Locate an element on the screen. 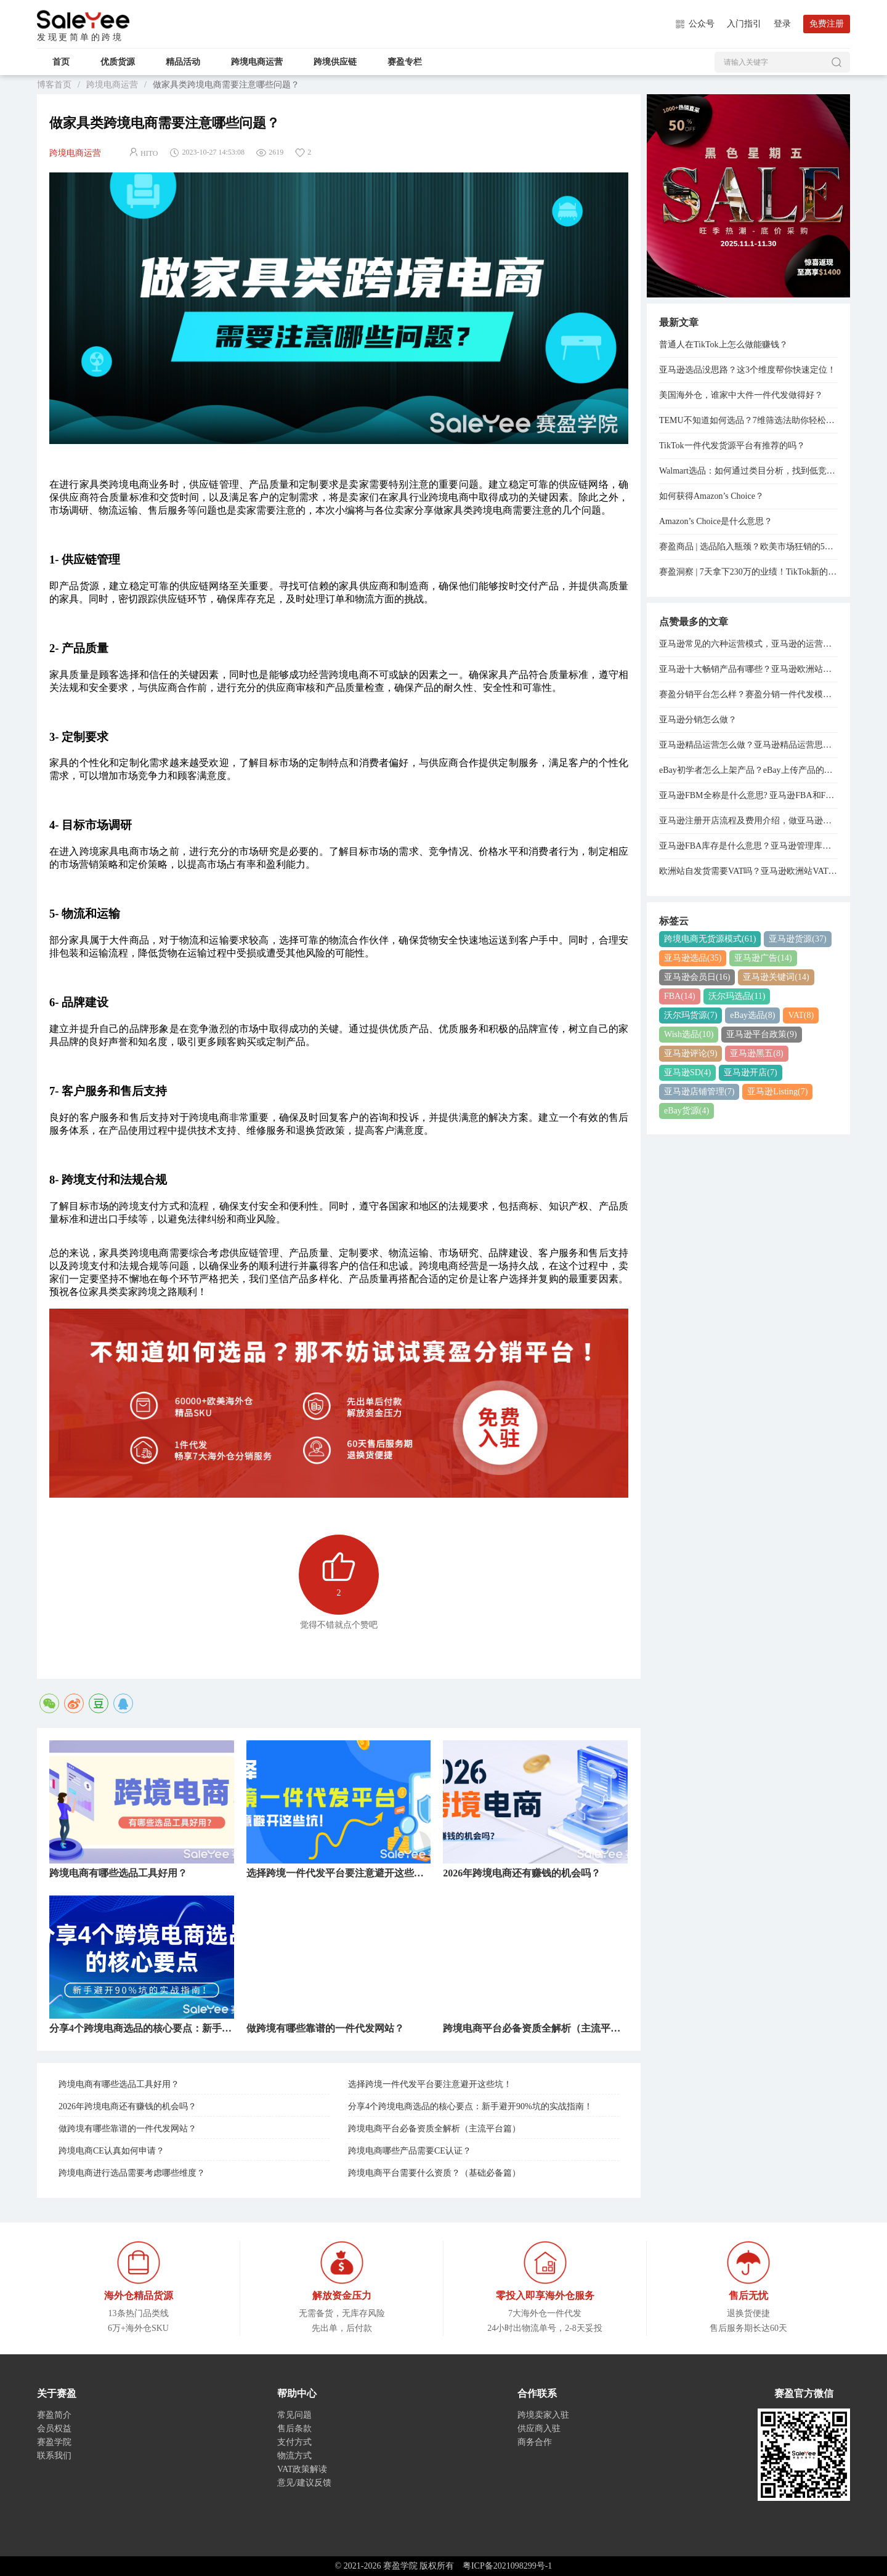 This screenshot has height=2576, width=887. 跨境电商平台需要什么资质？（基础必备篇） is located at coordinates (434, 2173).